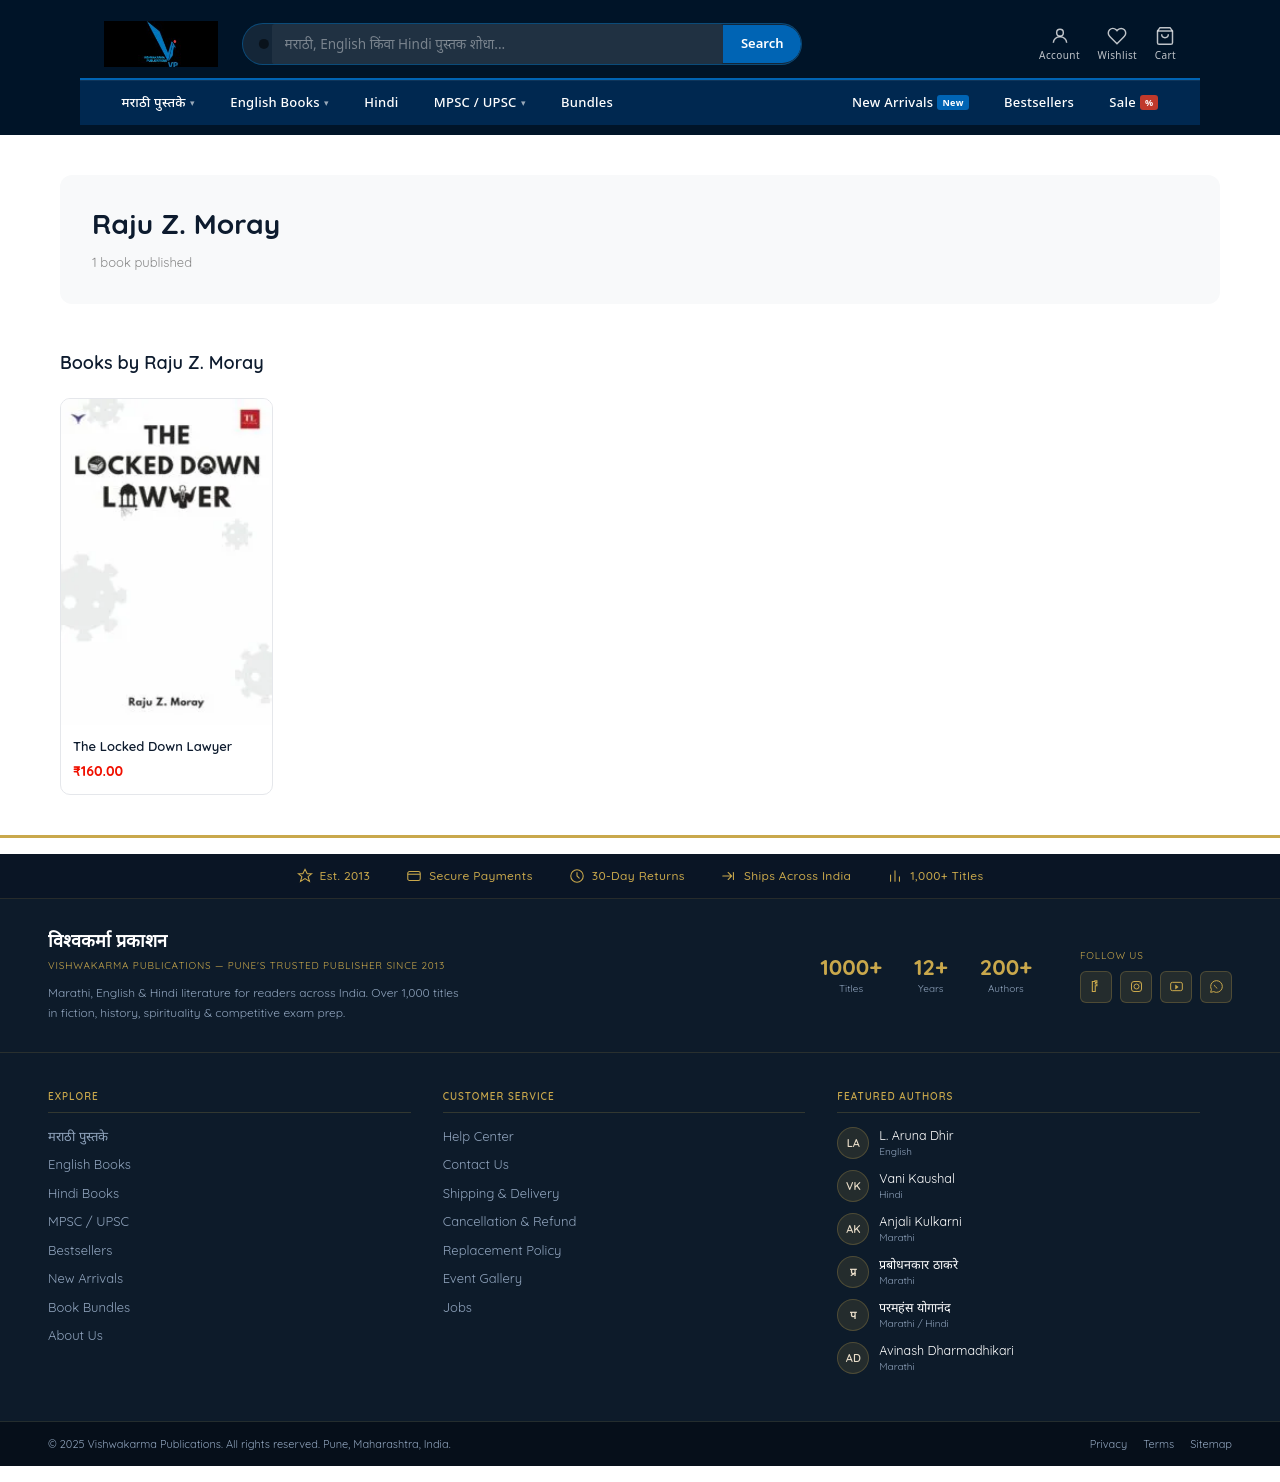 The height and width of the screenshot is (1482, 1280). Describe the element at coordinates (457, 1307) in the screenshot. I see `Jobs` at that location.